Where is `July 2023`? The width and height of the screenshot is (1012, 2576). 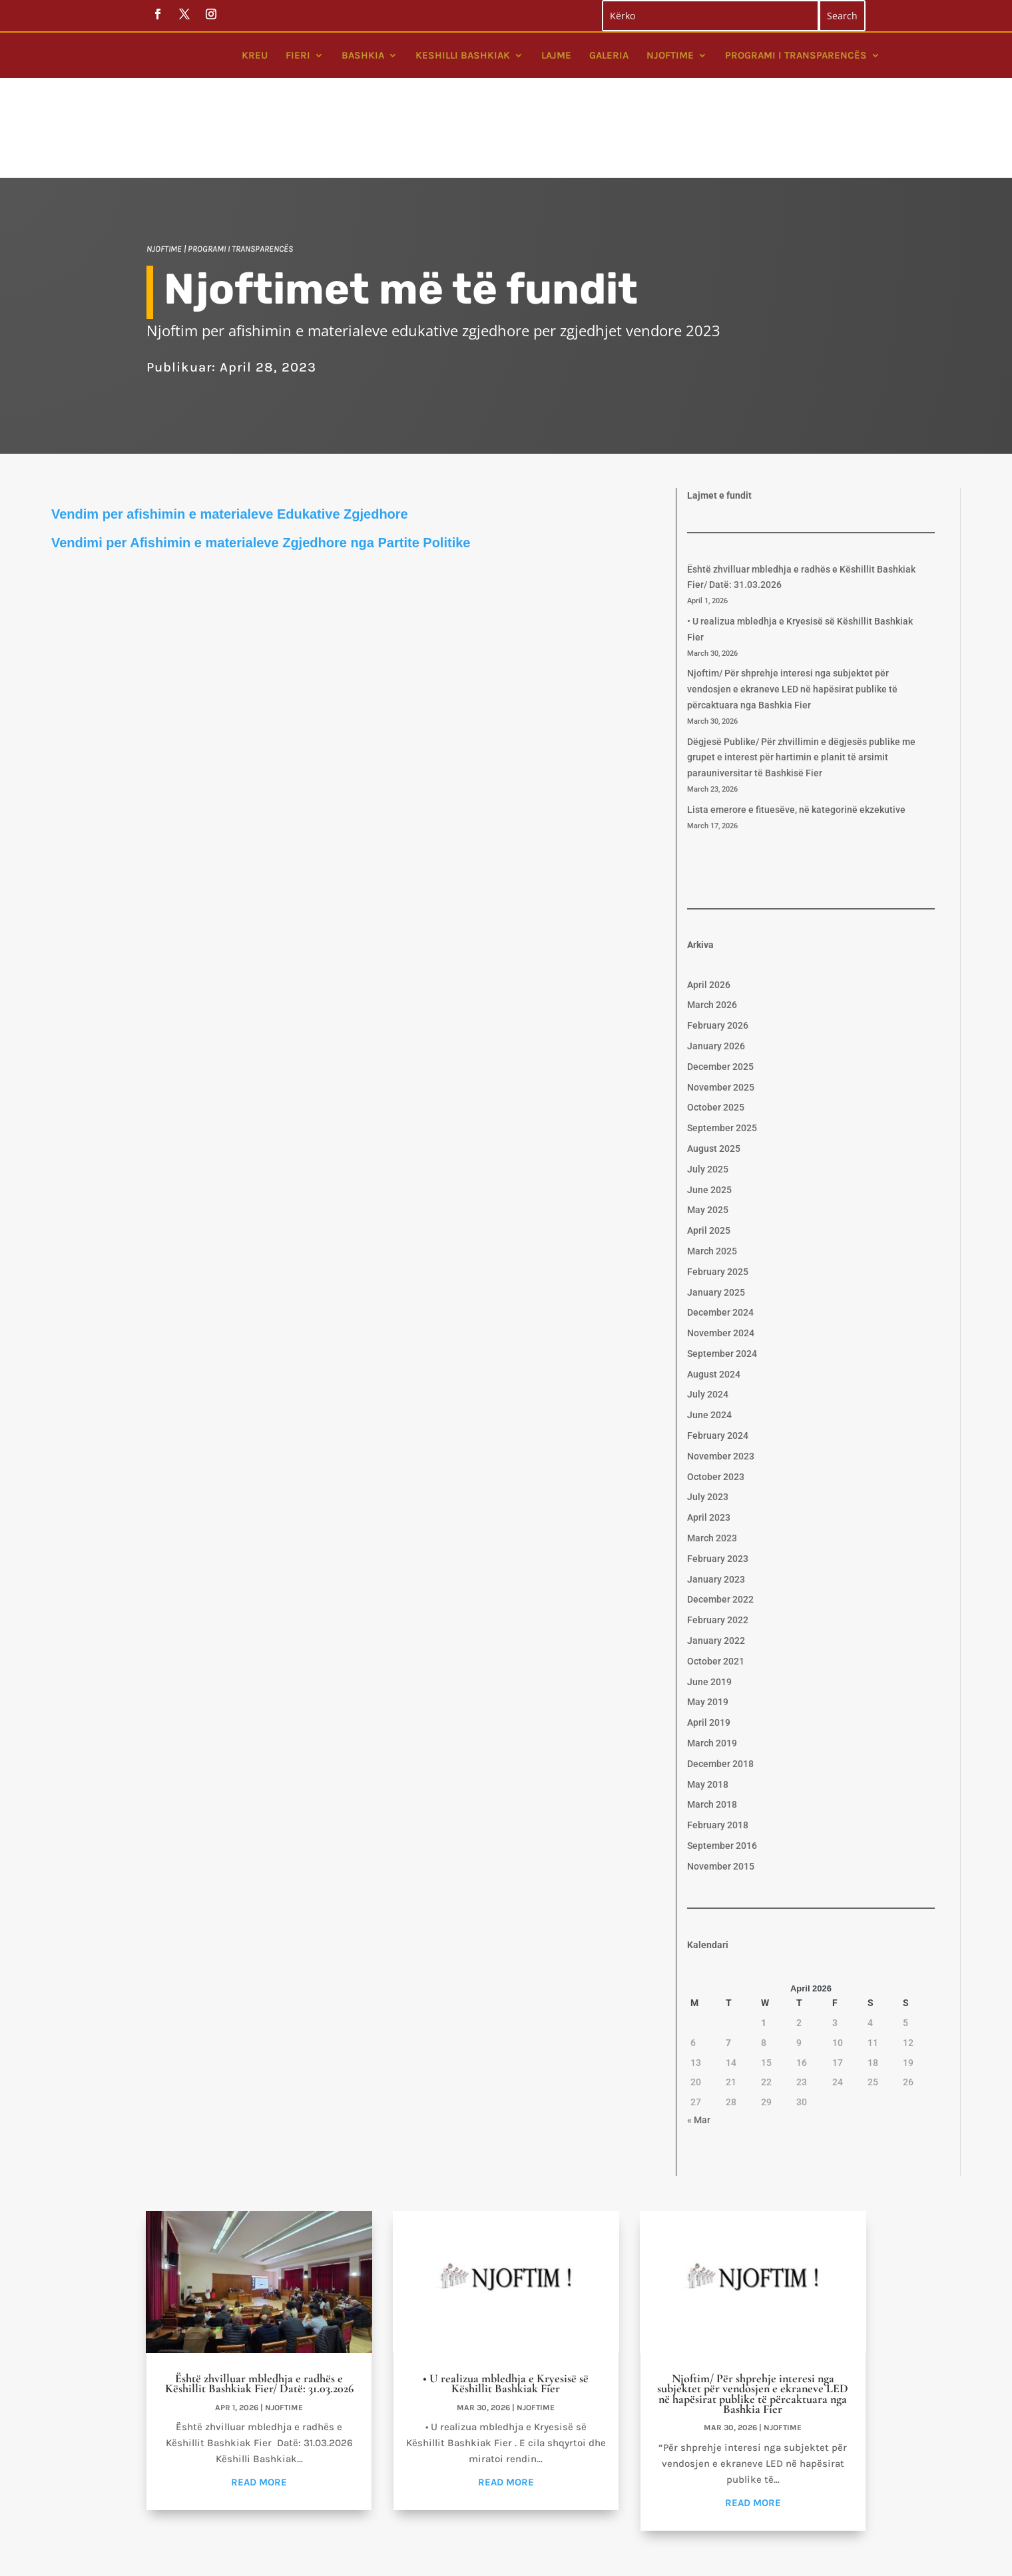
July 2023 is located at coordinates (707, 1409).